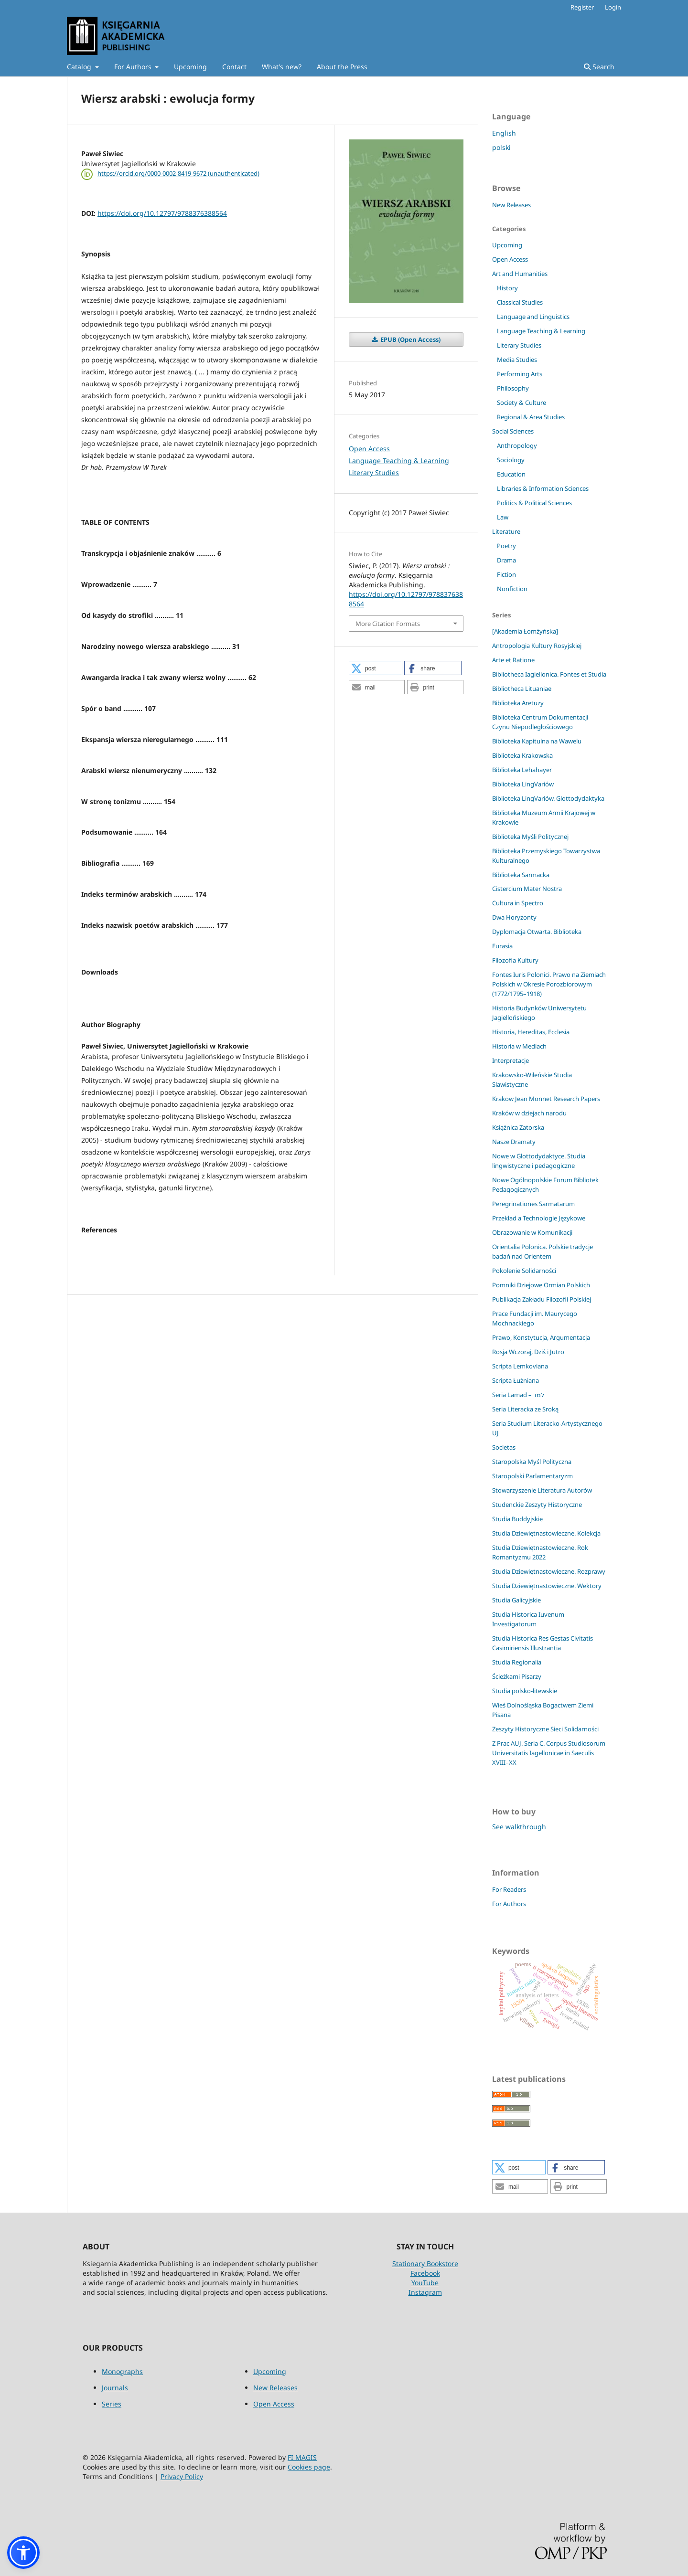  What do you see at coordinates (548, 1571) in the screenshot?
I see `Studia Dziewiętnastowieczne. Rozprawy` at bounding box center [548, 1571].